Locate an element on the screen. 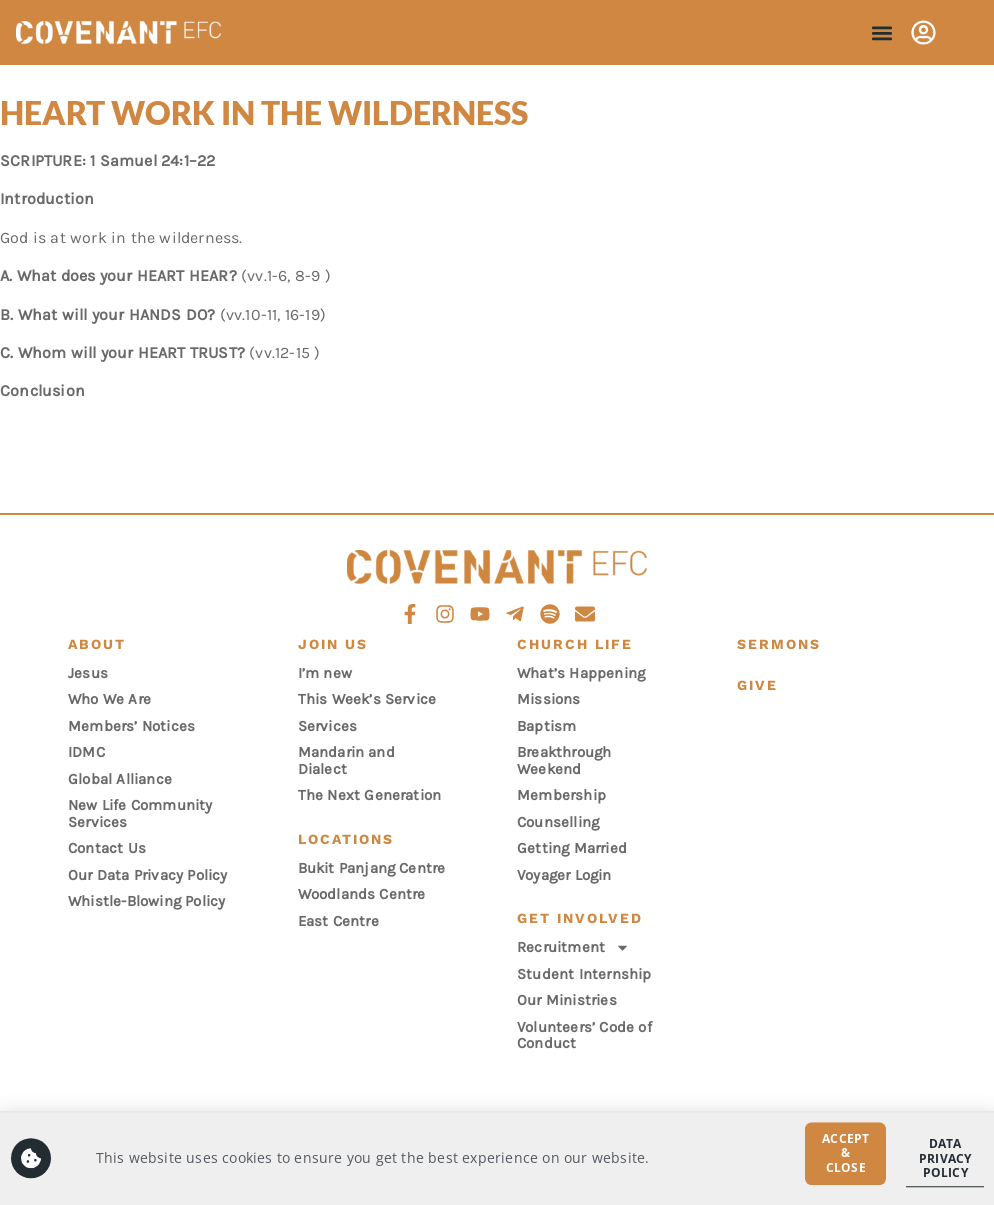 This screenshot has height=1205, width=994. Global Alliance is located at coordinates (120, 779).